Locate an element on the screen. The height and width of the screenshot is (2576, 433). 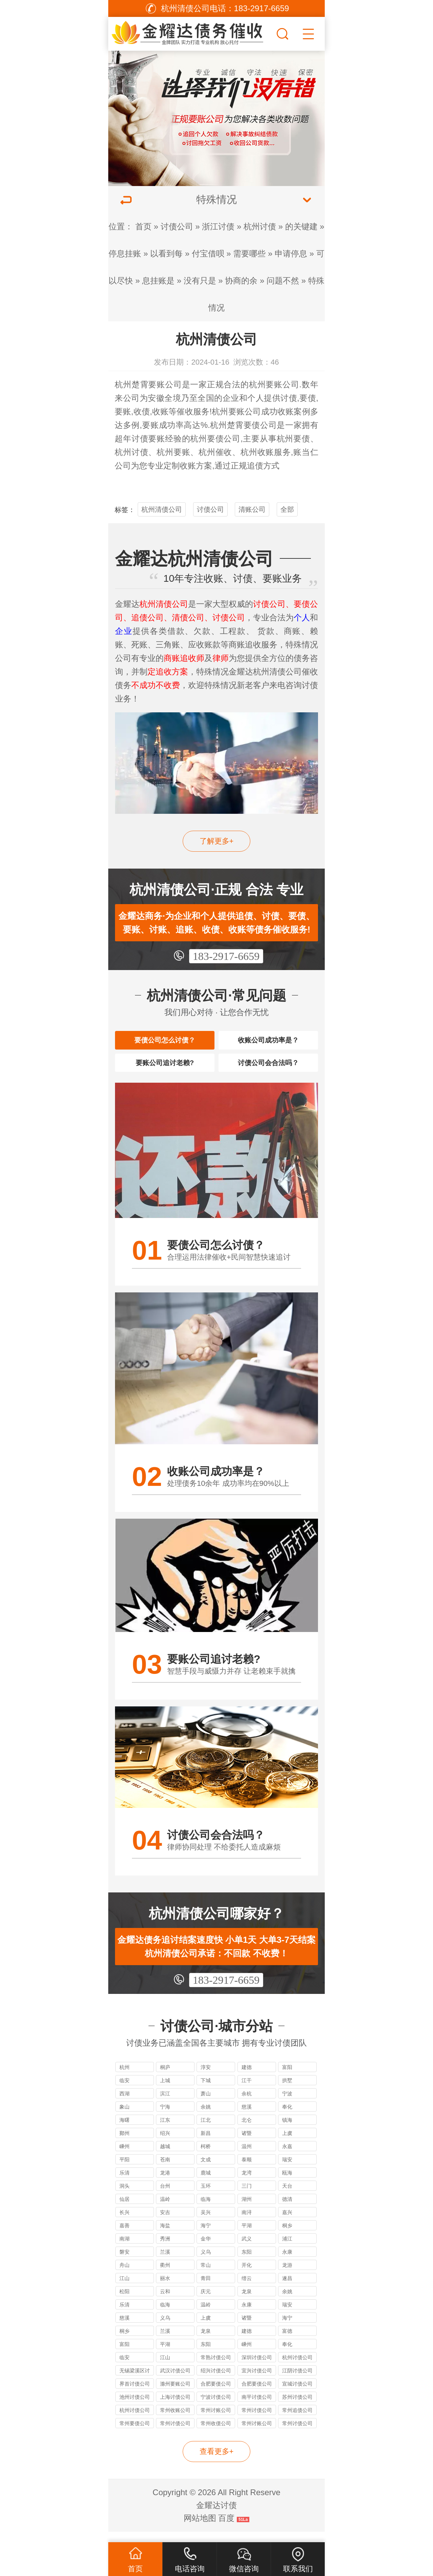
上城 is located at coordinates (165, 2090).